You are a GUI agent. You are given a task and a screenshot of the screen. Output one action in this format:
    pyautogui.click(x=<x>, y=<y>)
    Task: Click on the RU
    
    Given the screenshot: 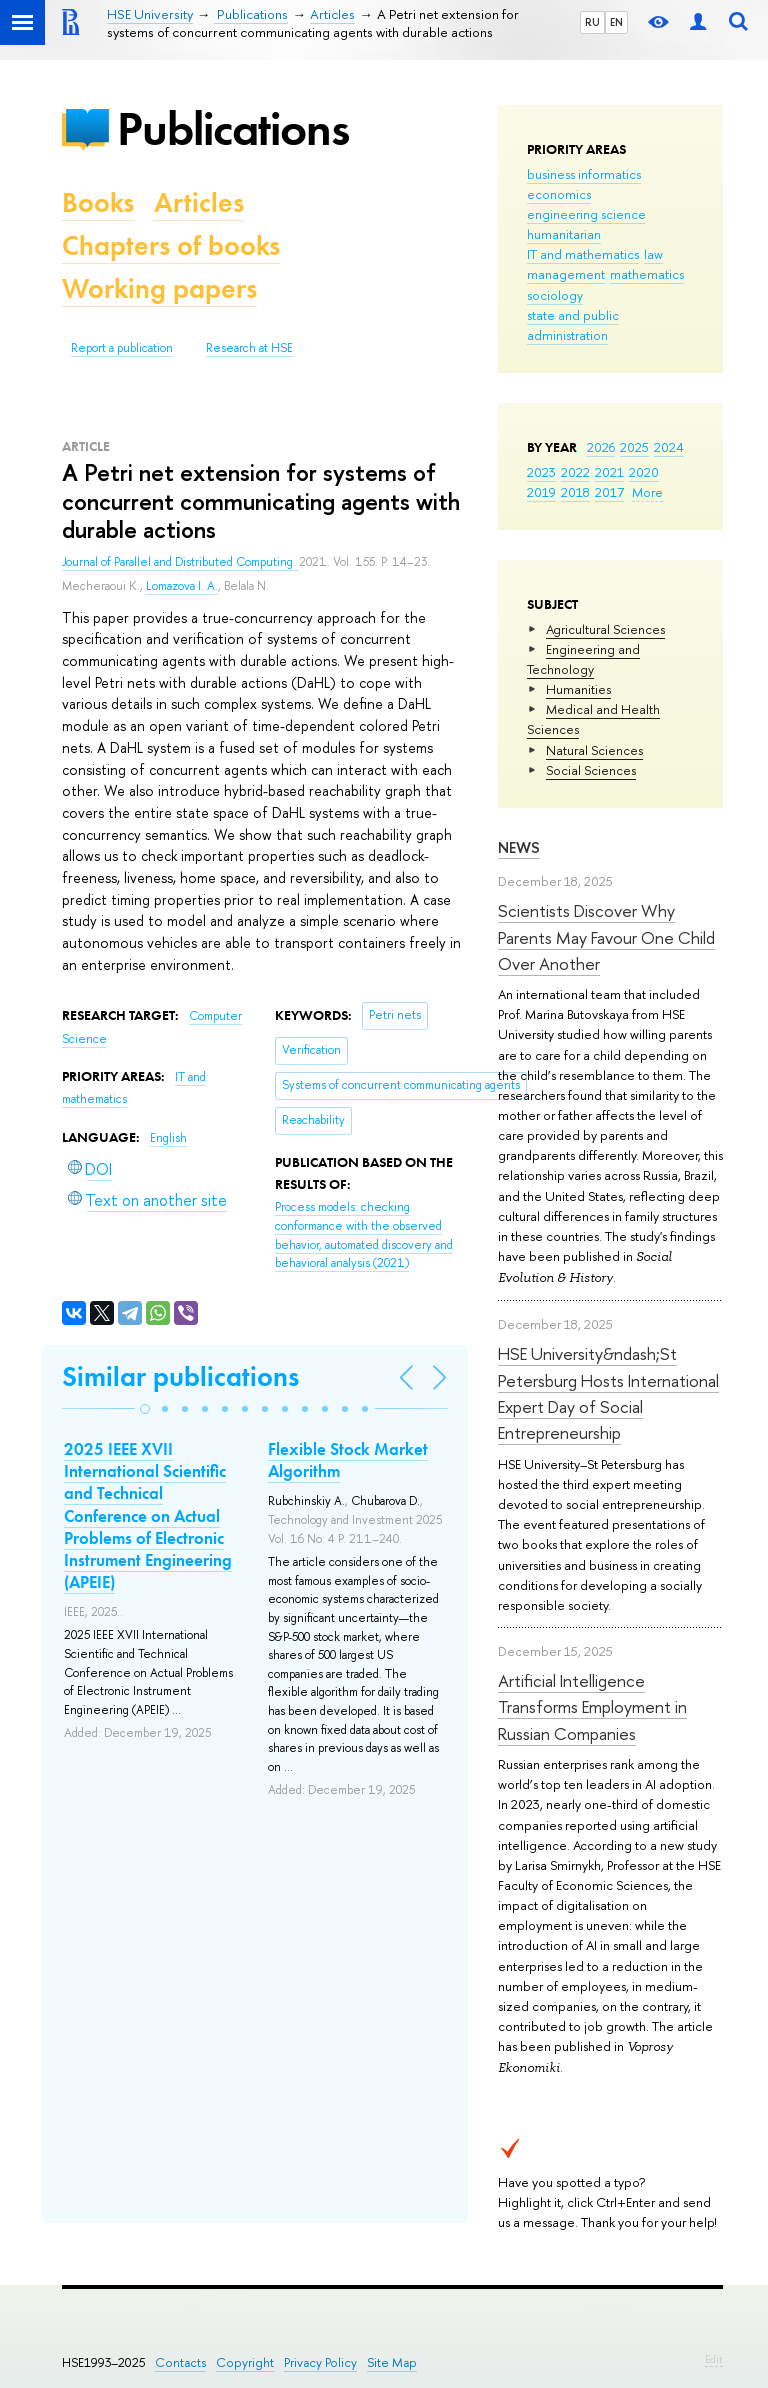 What is the action you would take?
    pyautogui.click(x=592, y=22)
    